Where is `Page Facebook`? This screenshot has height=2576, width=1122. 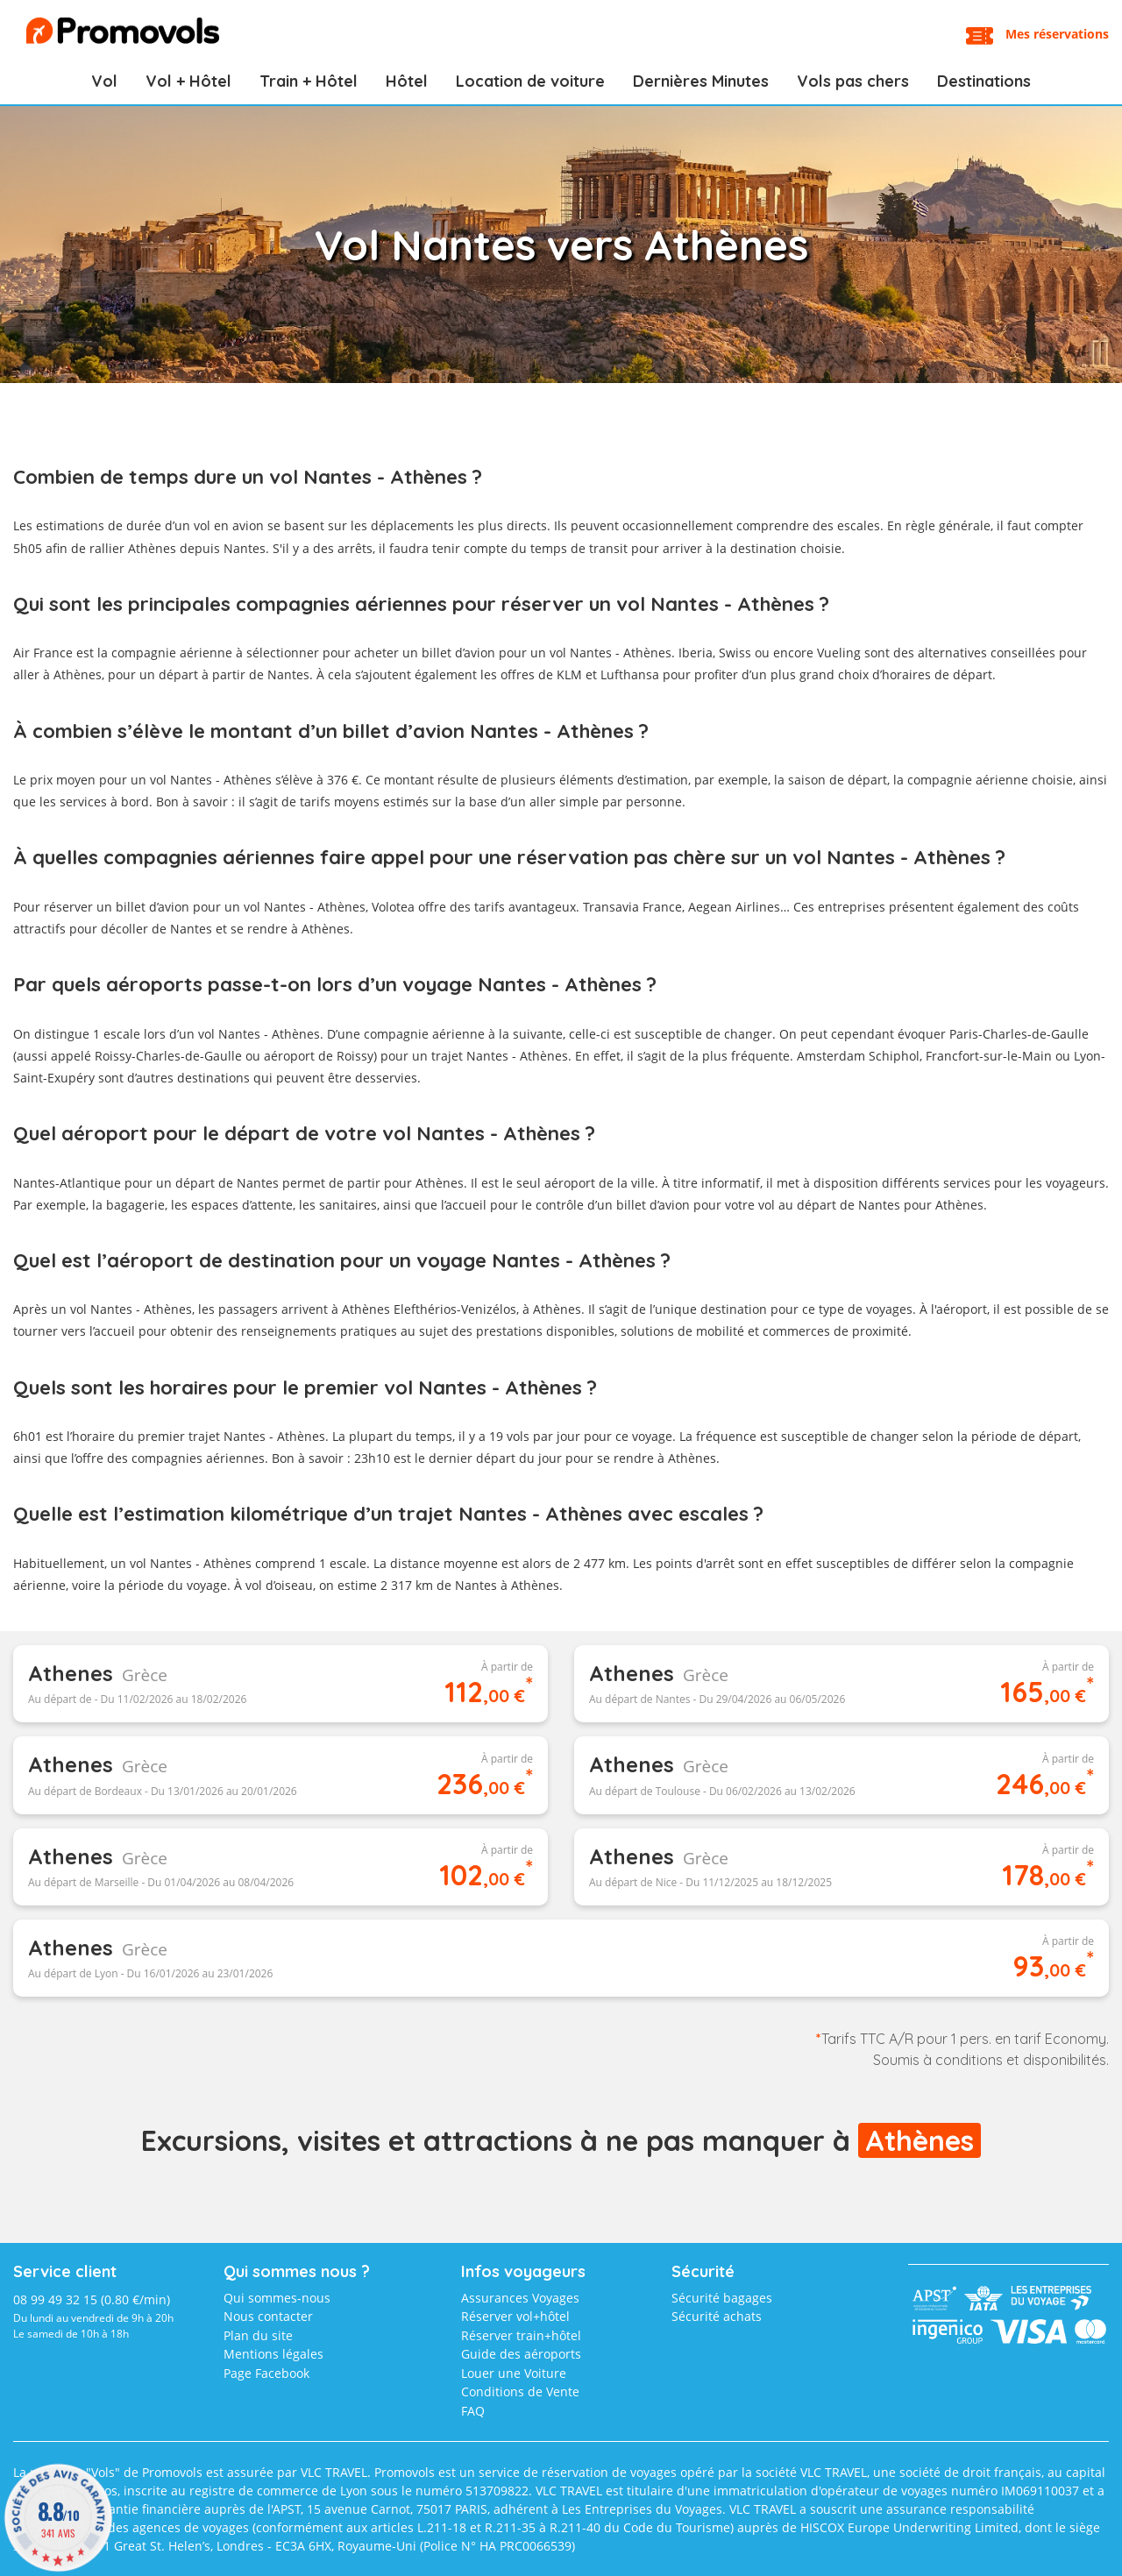 Page Facebook is located at coordinates (266, 2373).